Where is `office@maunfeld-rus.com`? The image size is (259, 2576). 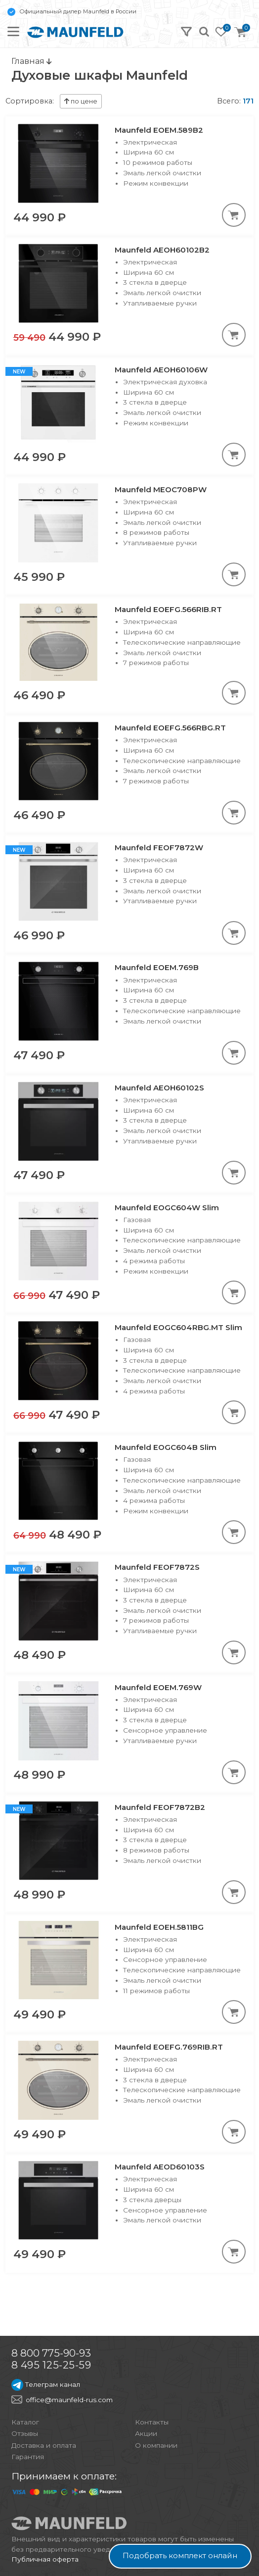
office@maunfeld-rus.com is located at coordinates (69, 2400).